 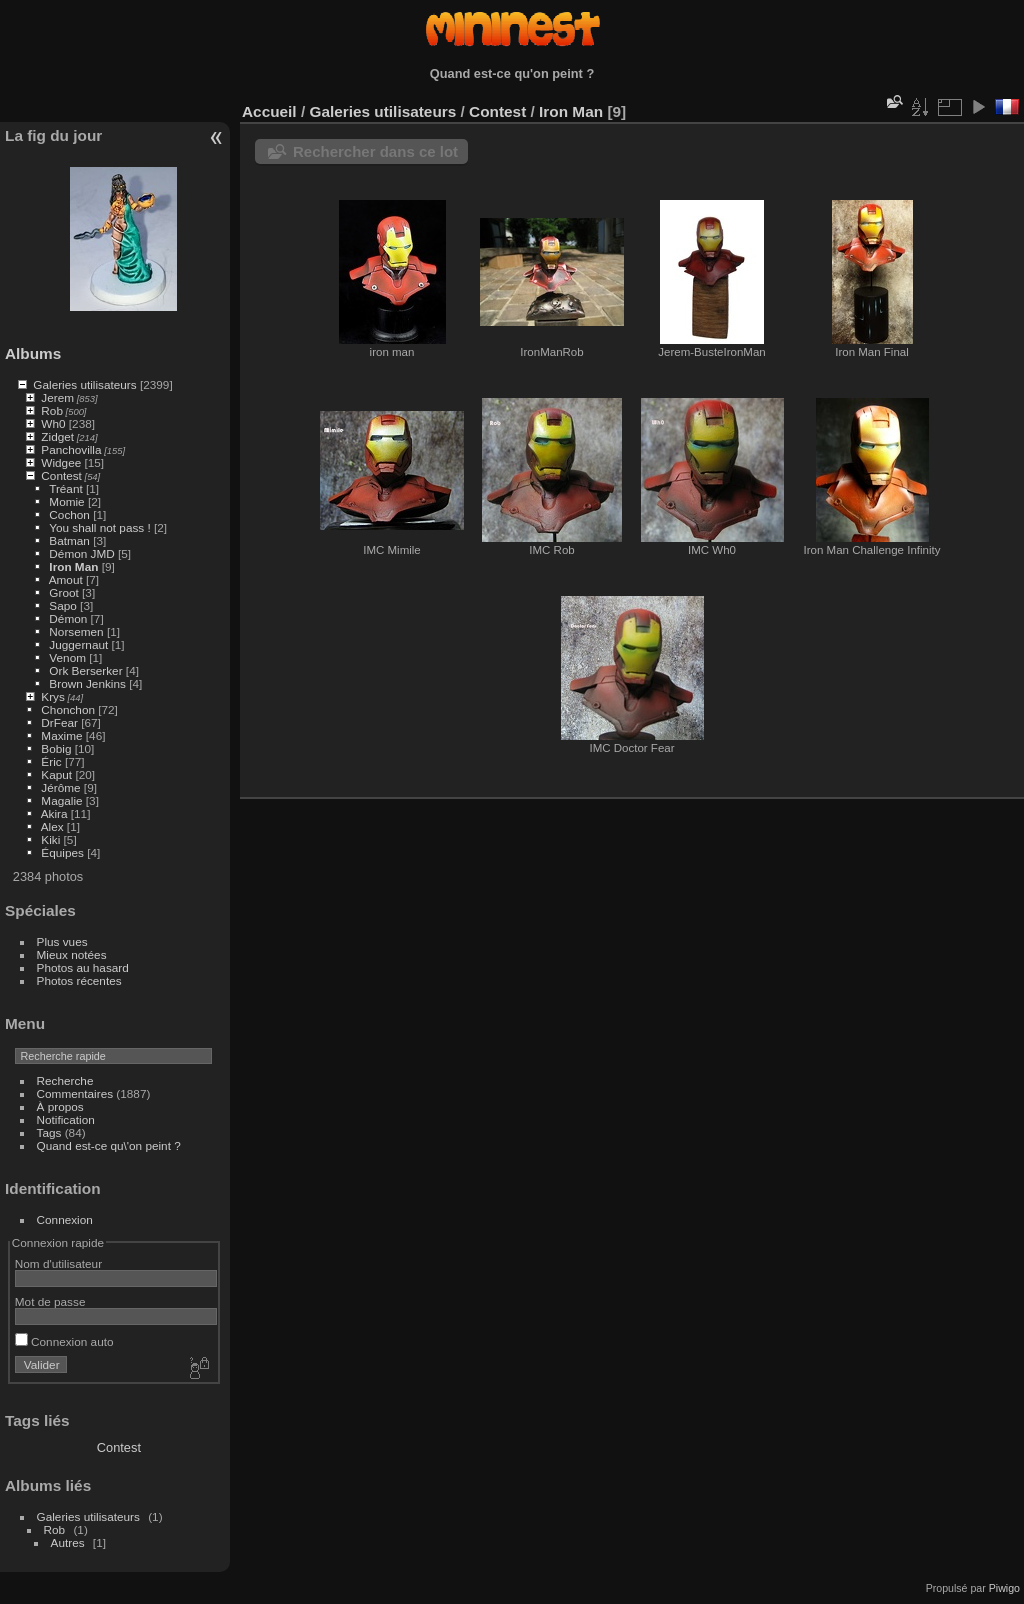 What do you see at coordinates (83, 967) in the screenshot?
I see `Photos au hasard` at bounding box center [83, 967].